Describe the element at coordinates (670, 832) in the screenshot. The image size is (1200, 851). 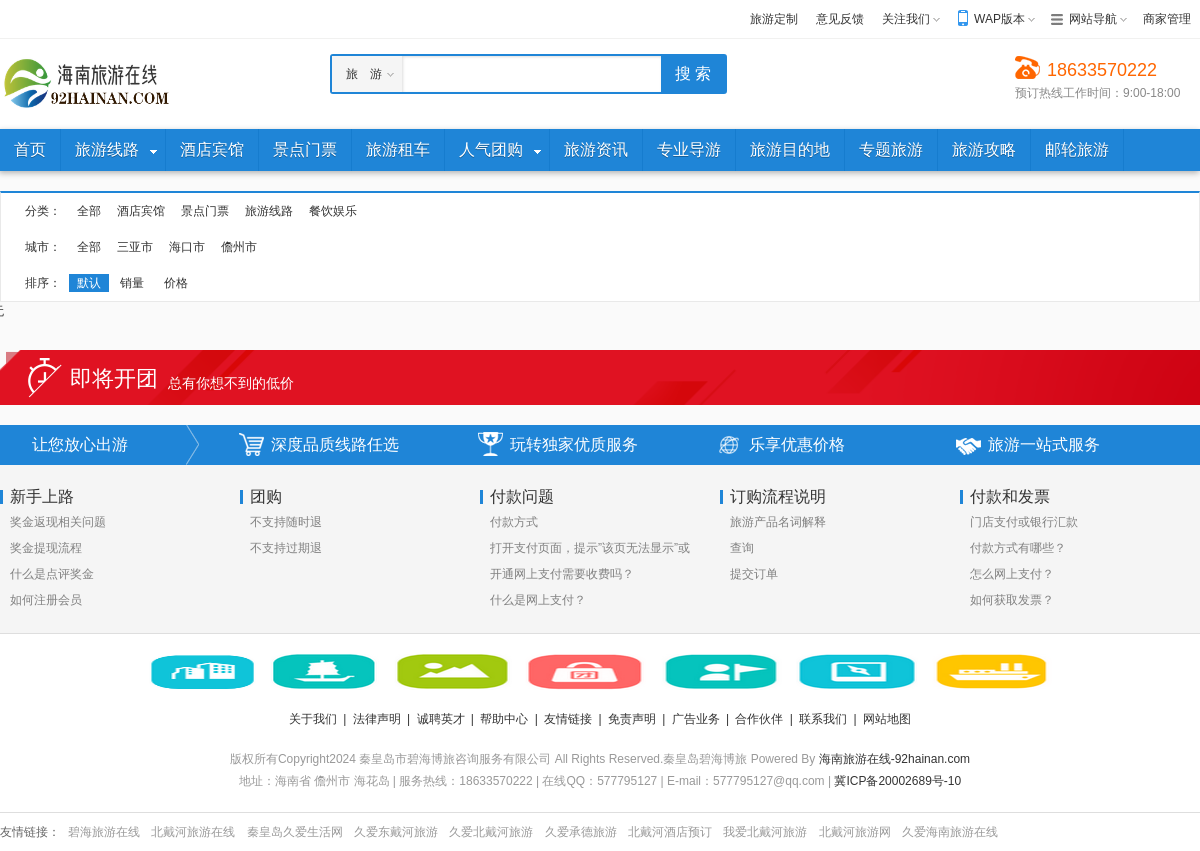
I see `北戴河酒店预订` at that location.